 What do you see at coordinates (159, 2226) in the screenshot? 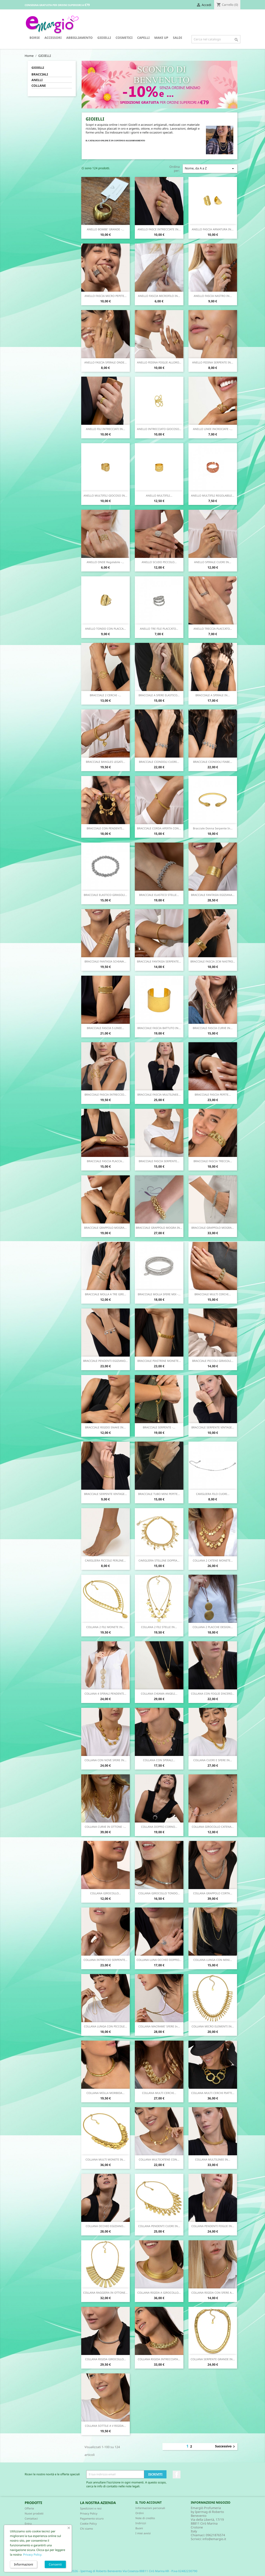
I see `COLLANA PENDENTI CUORI IN...` at bounding box center [159, 2226].